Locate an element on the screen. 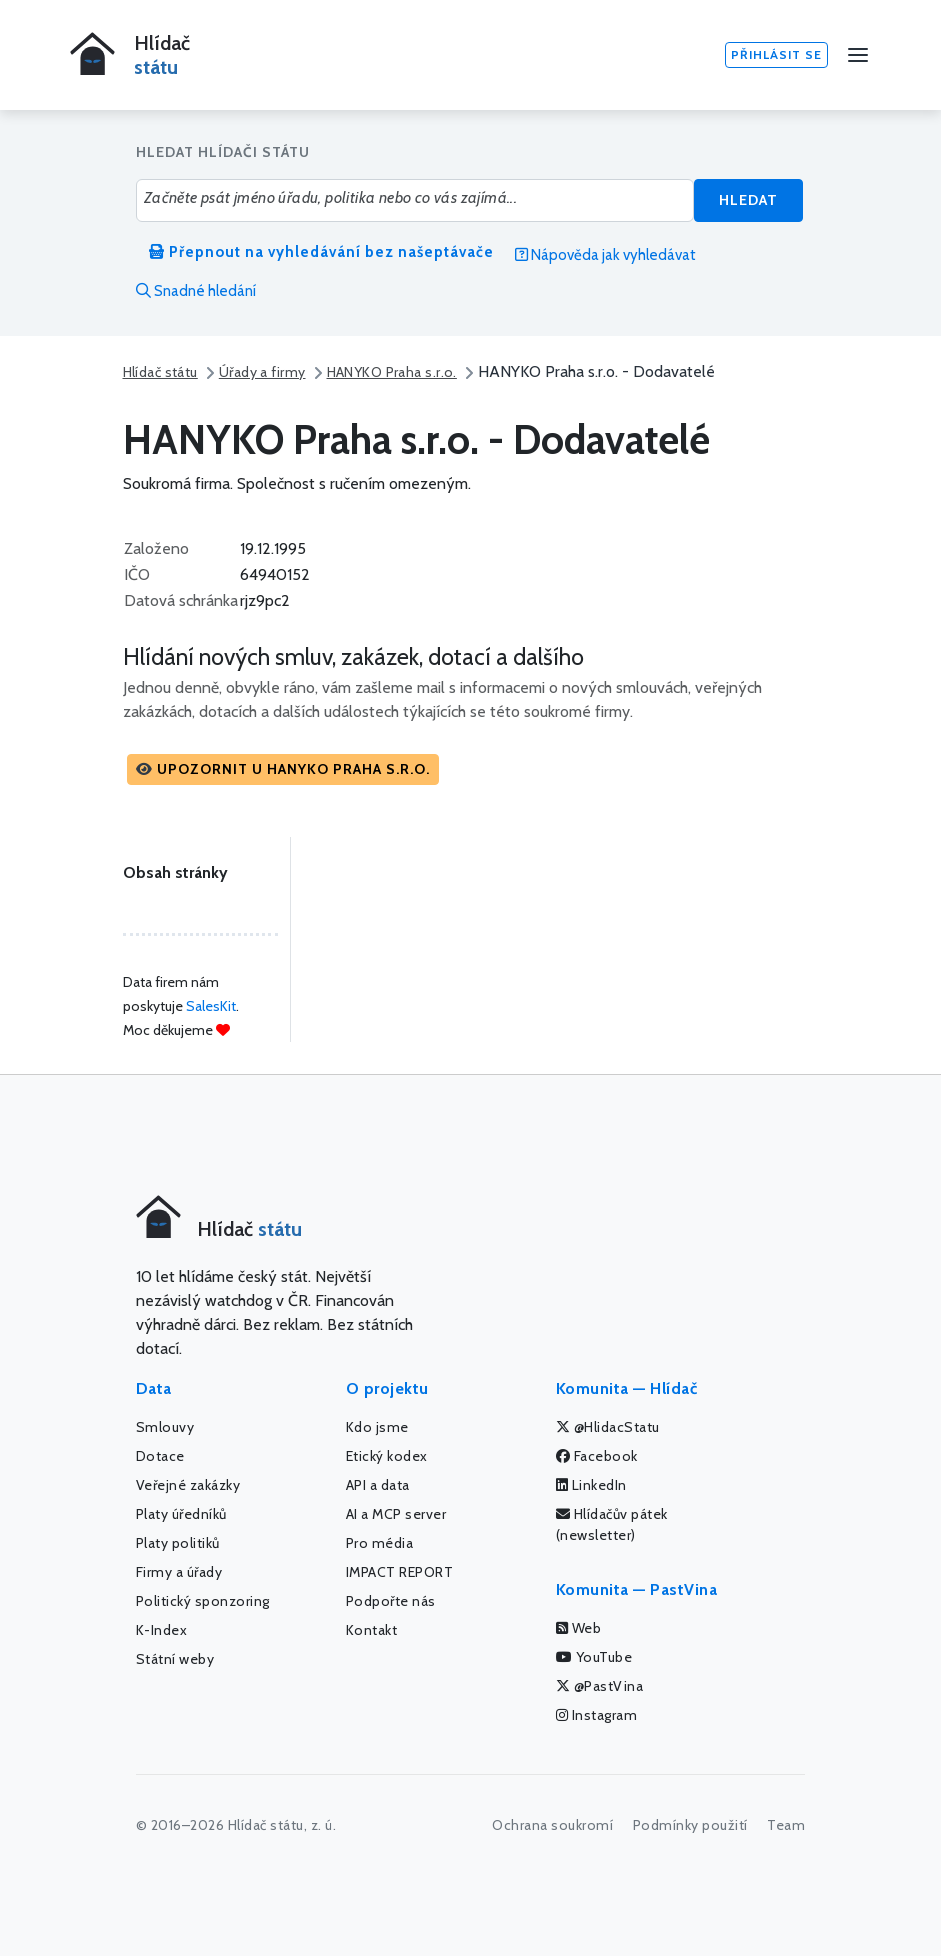 The height and width of the screenshot is (1956, 941). Kontakt is located at coordinates (372, 1630).